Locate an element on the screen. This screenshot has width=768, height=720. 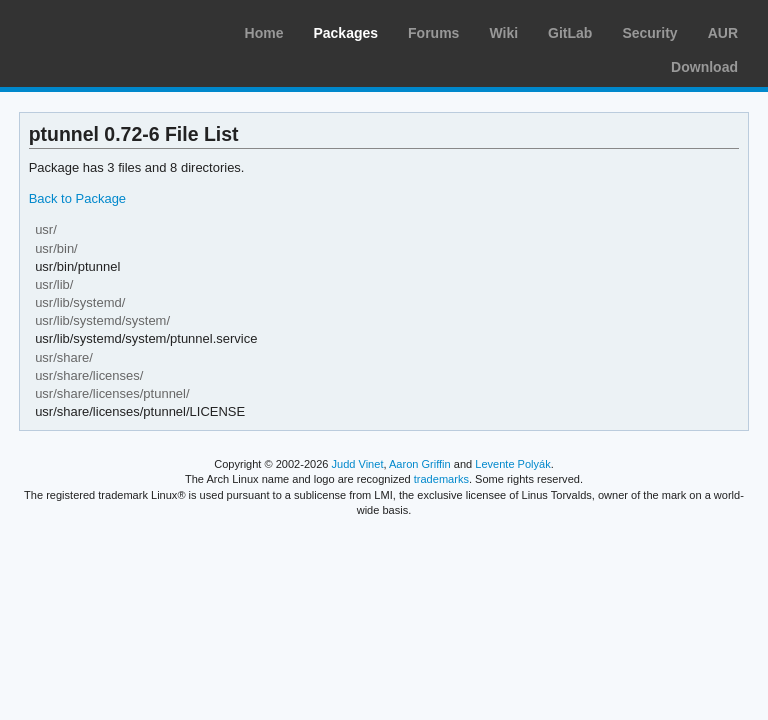
Security is located at coordinates (649, 33).